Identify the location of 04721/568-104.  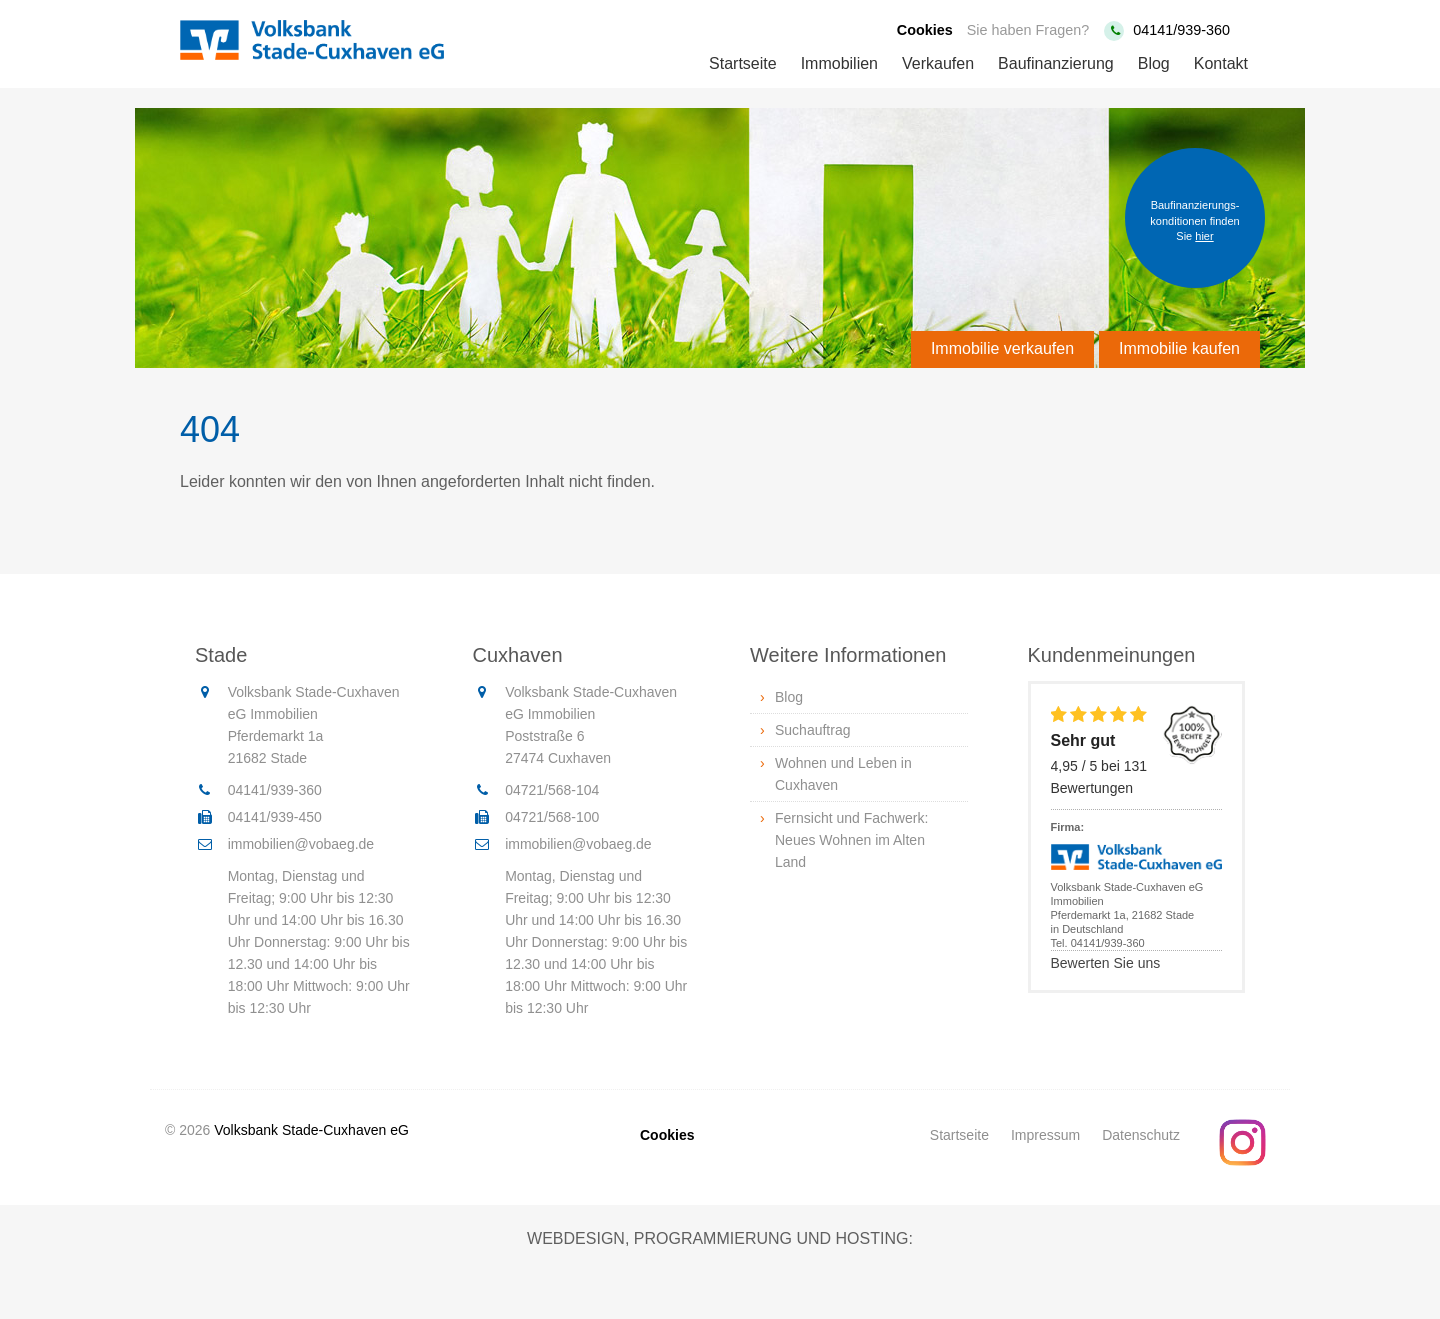
(552, 790).